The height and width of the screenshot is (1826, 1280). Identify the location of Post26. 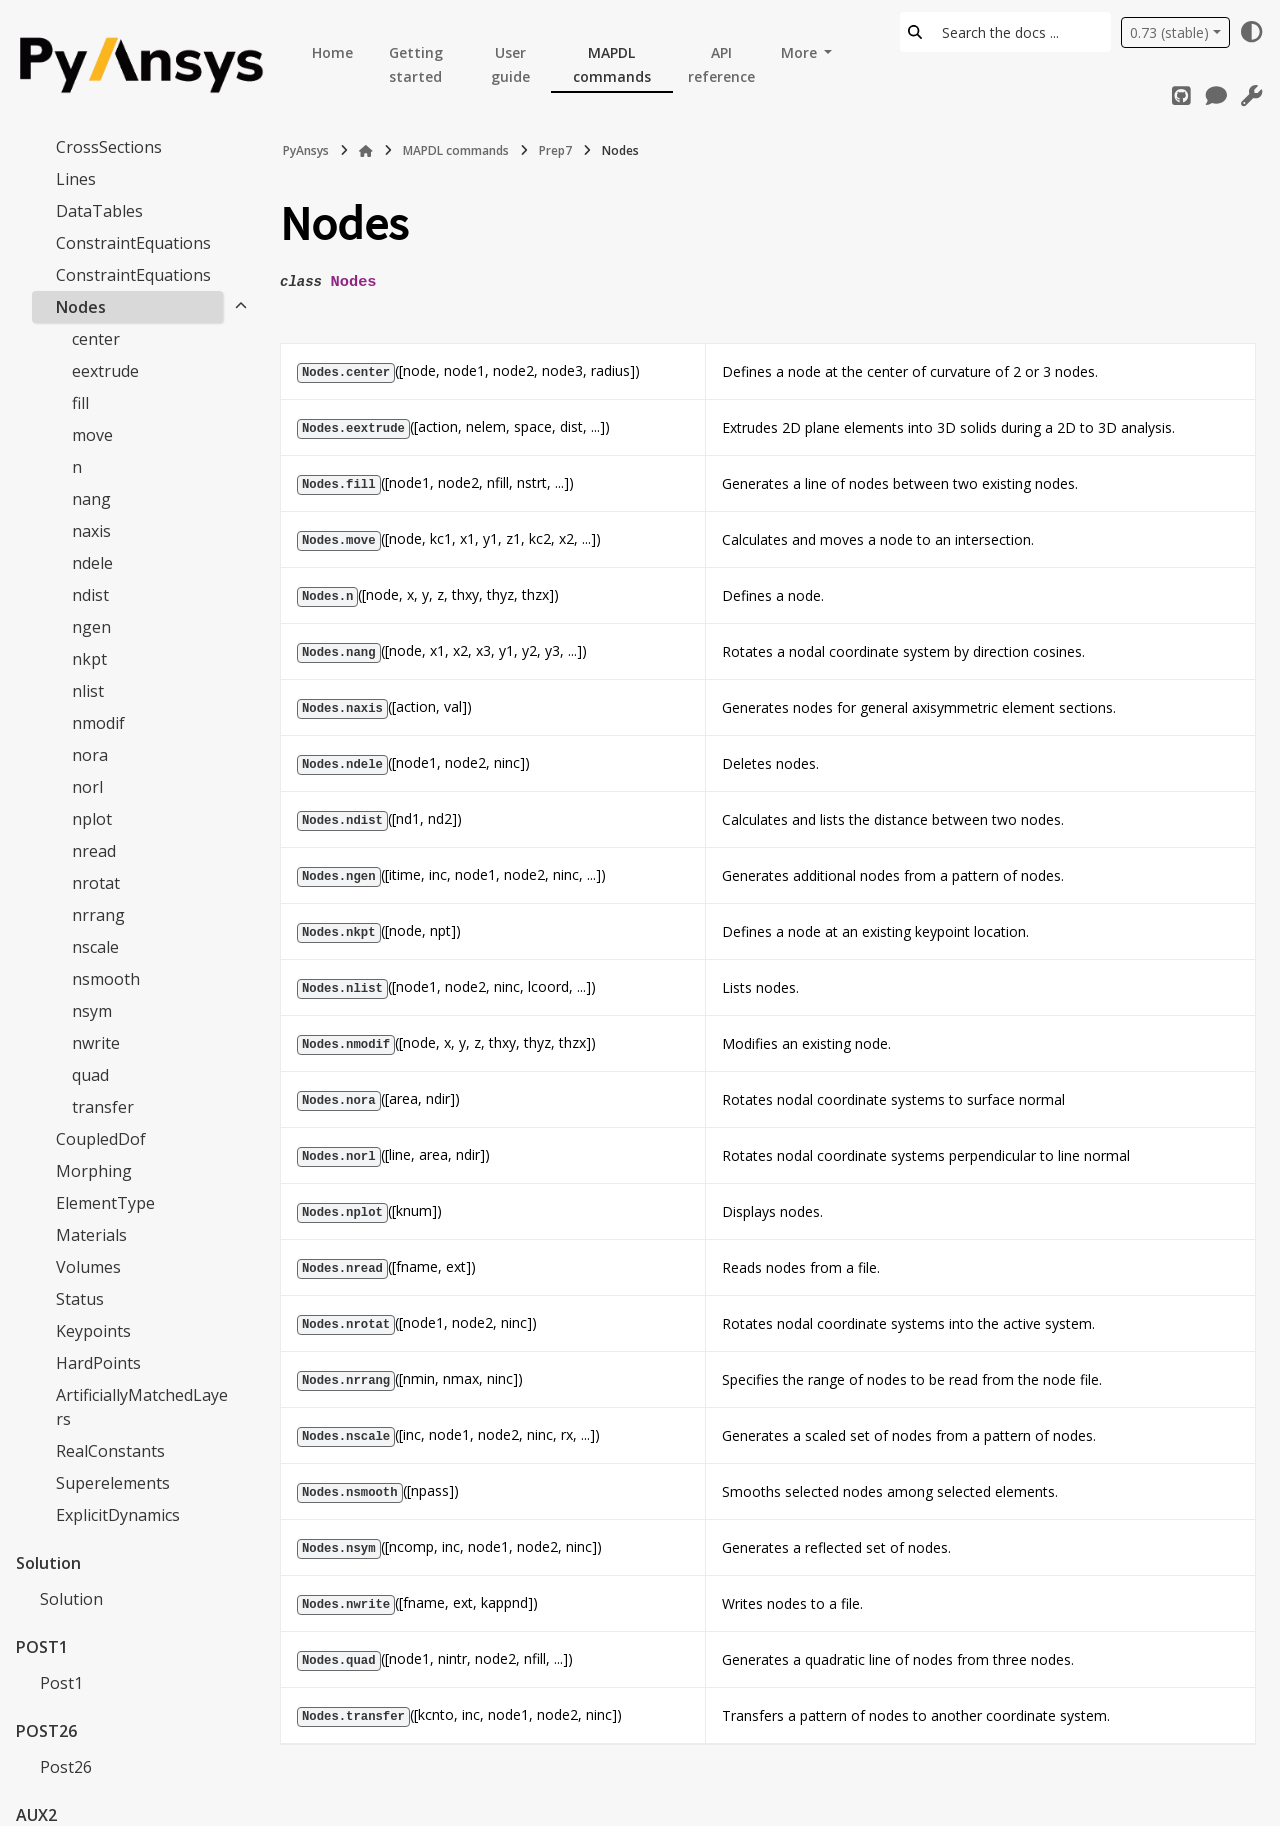
(66, 1767).